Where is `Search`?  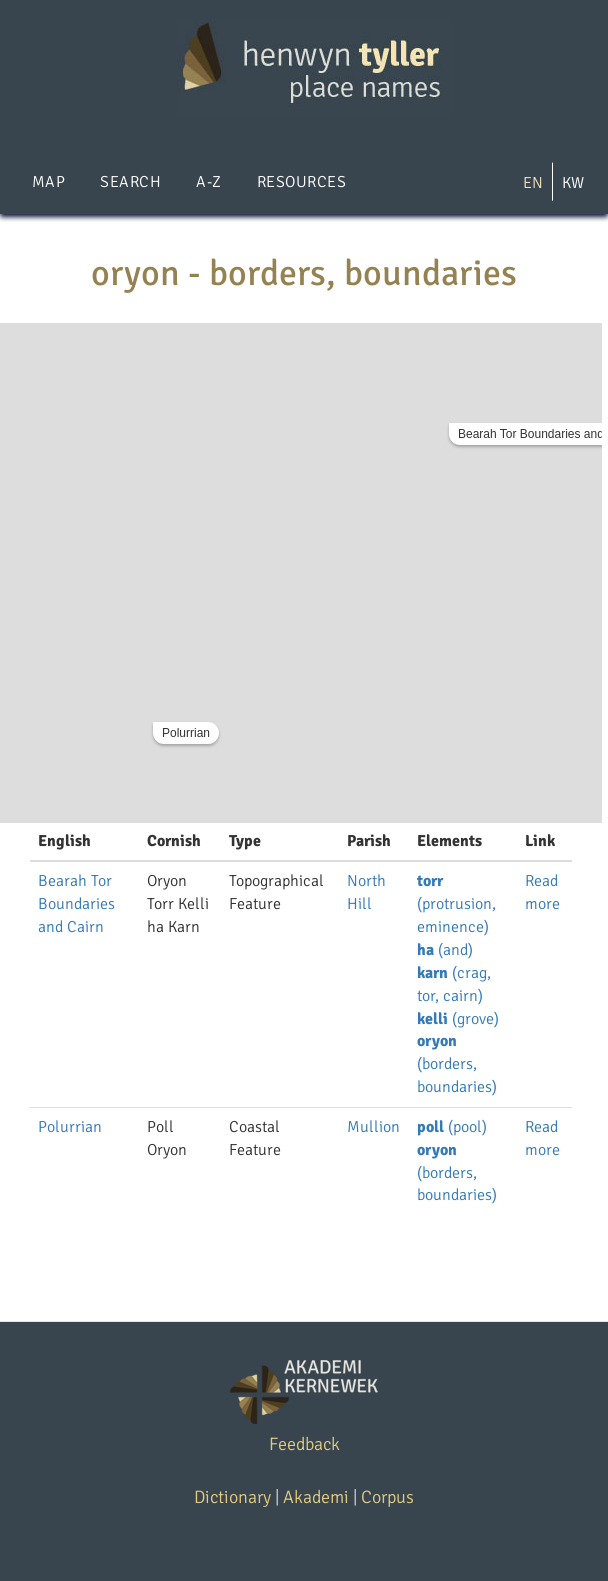 Search is located at coordinates (130, 182).